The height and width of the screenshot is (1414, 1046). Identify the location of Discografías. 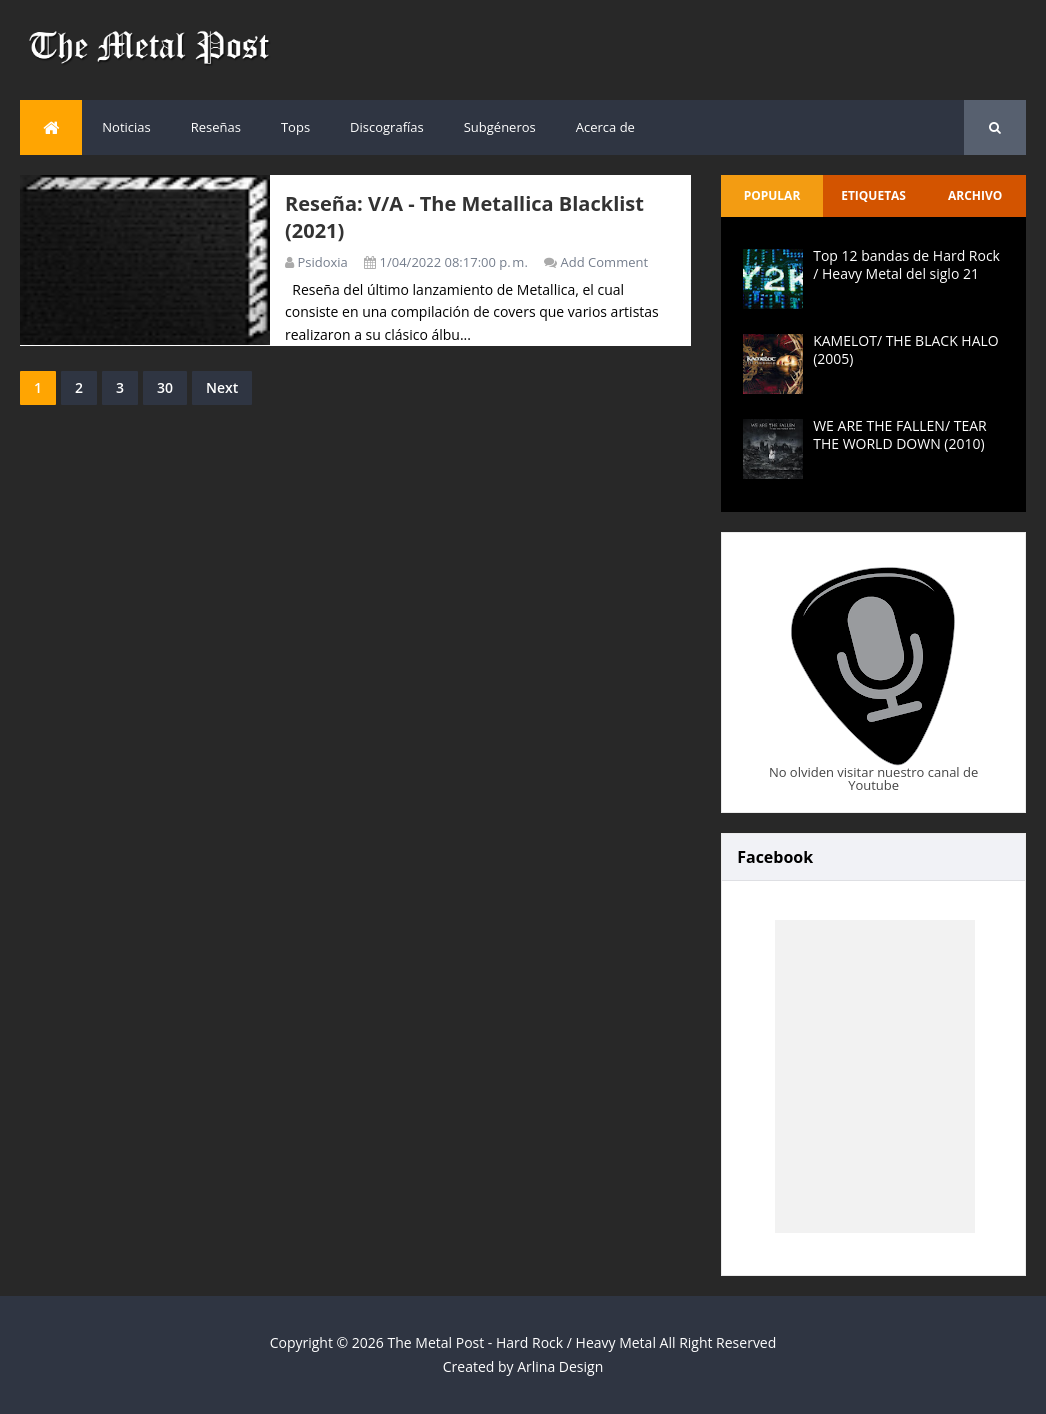
(387, 127).